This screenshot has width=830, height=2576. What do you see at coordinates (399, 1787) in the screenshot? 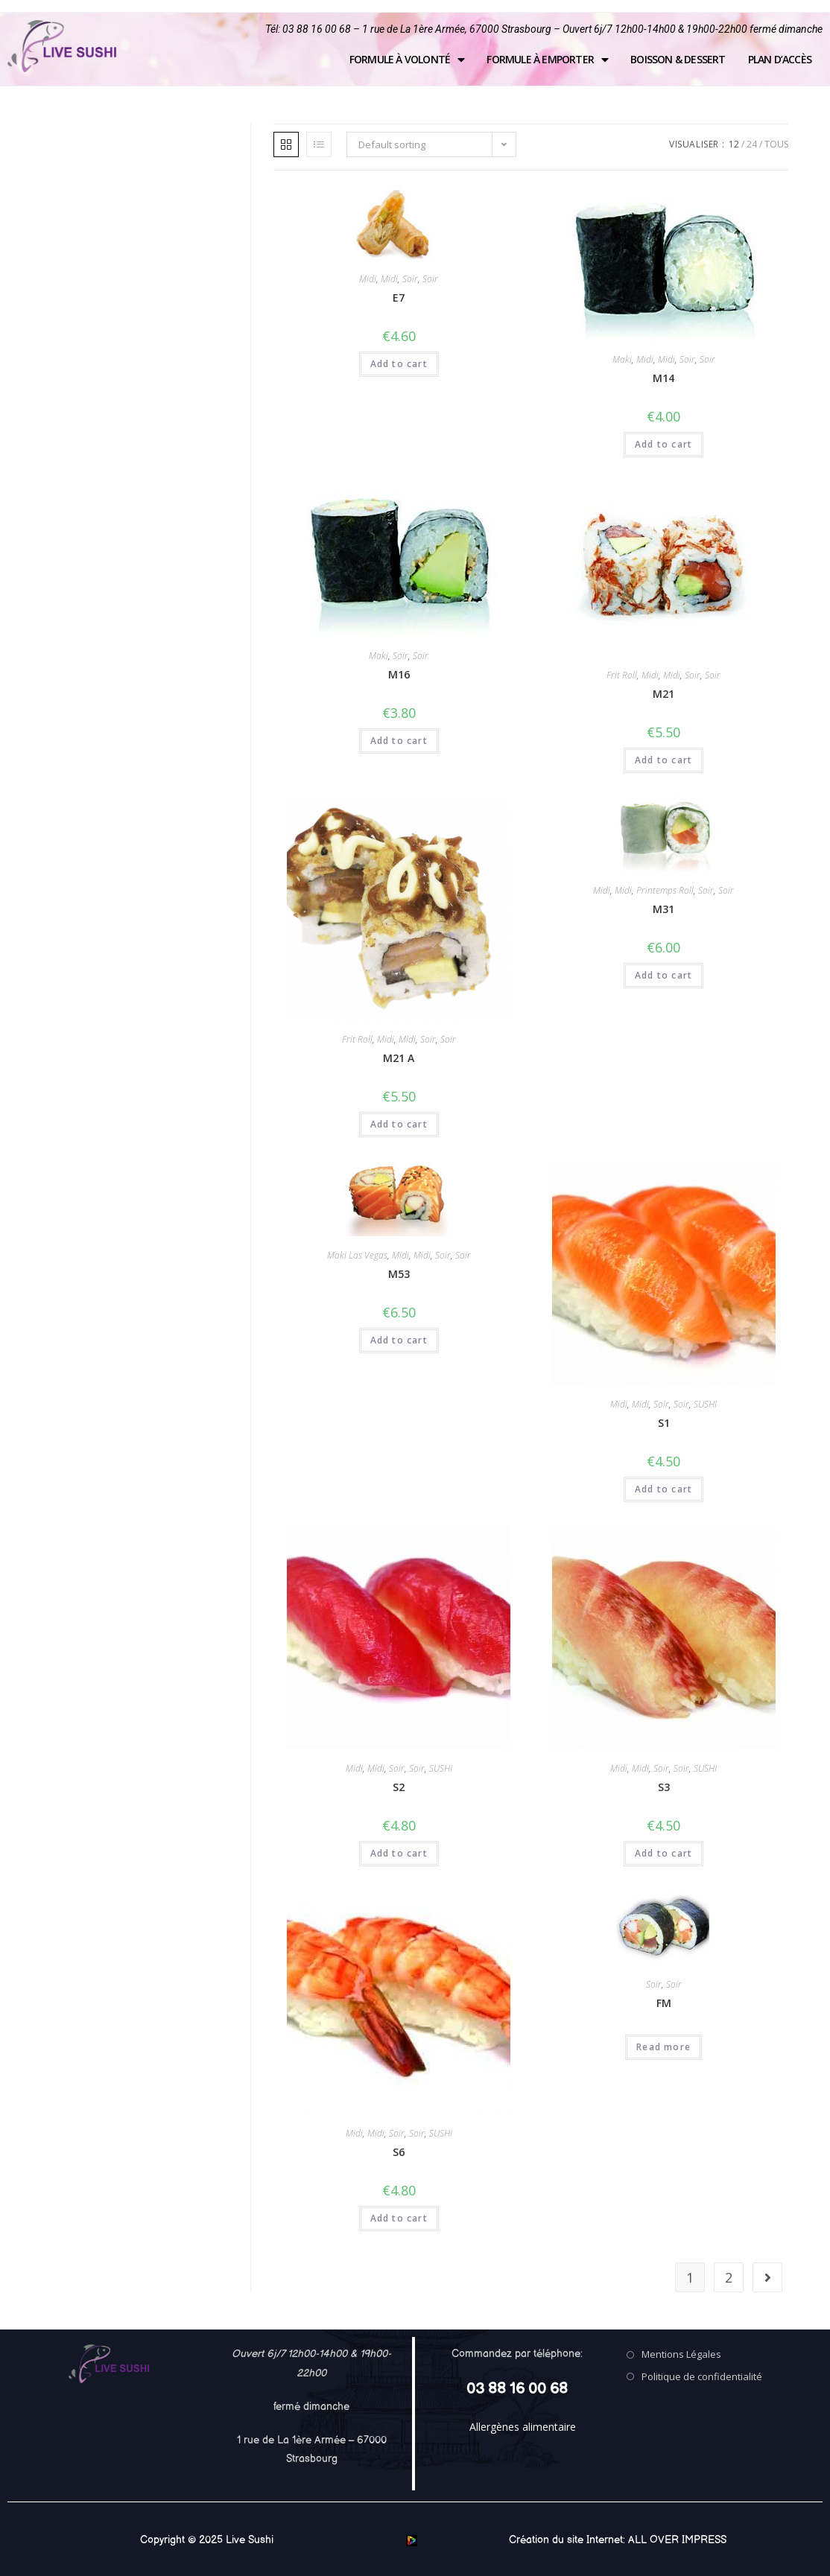
I see `S2` at bounding box center [399, 1787].